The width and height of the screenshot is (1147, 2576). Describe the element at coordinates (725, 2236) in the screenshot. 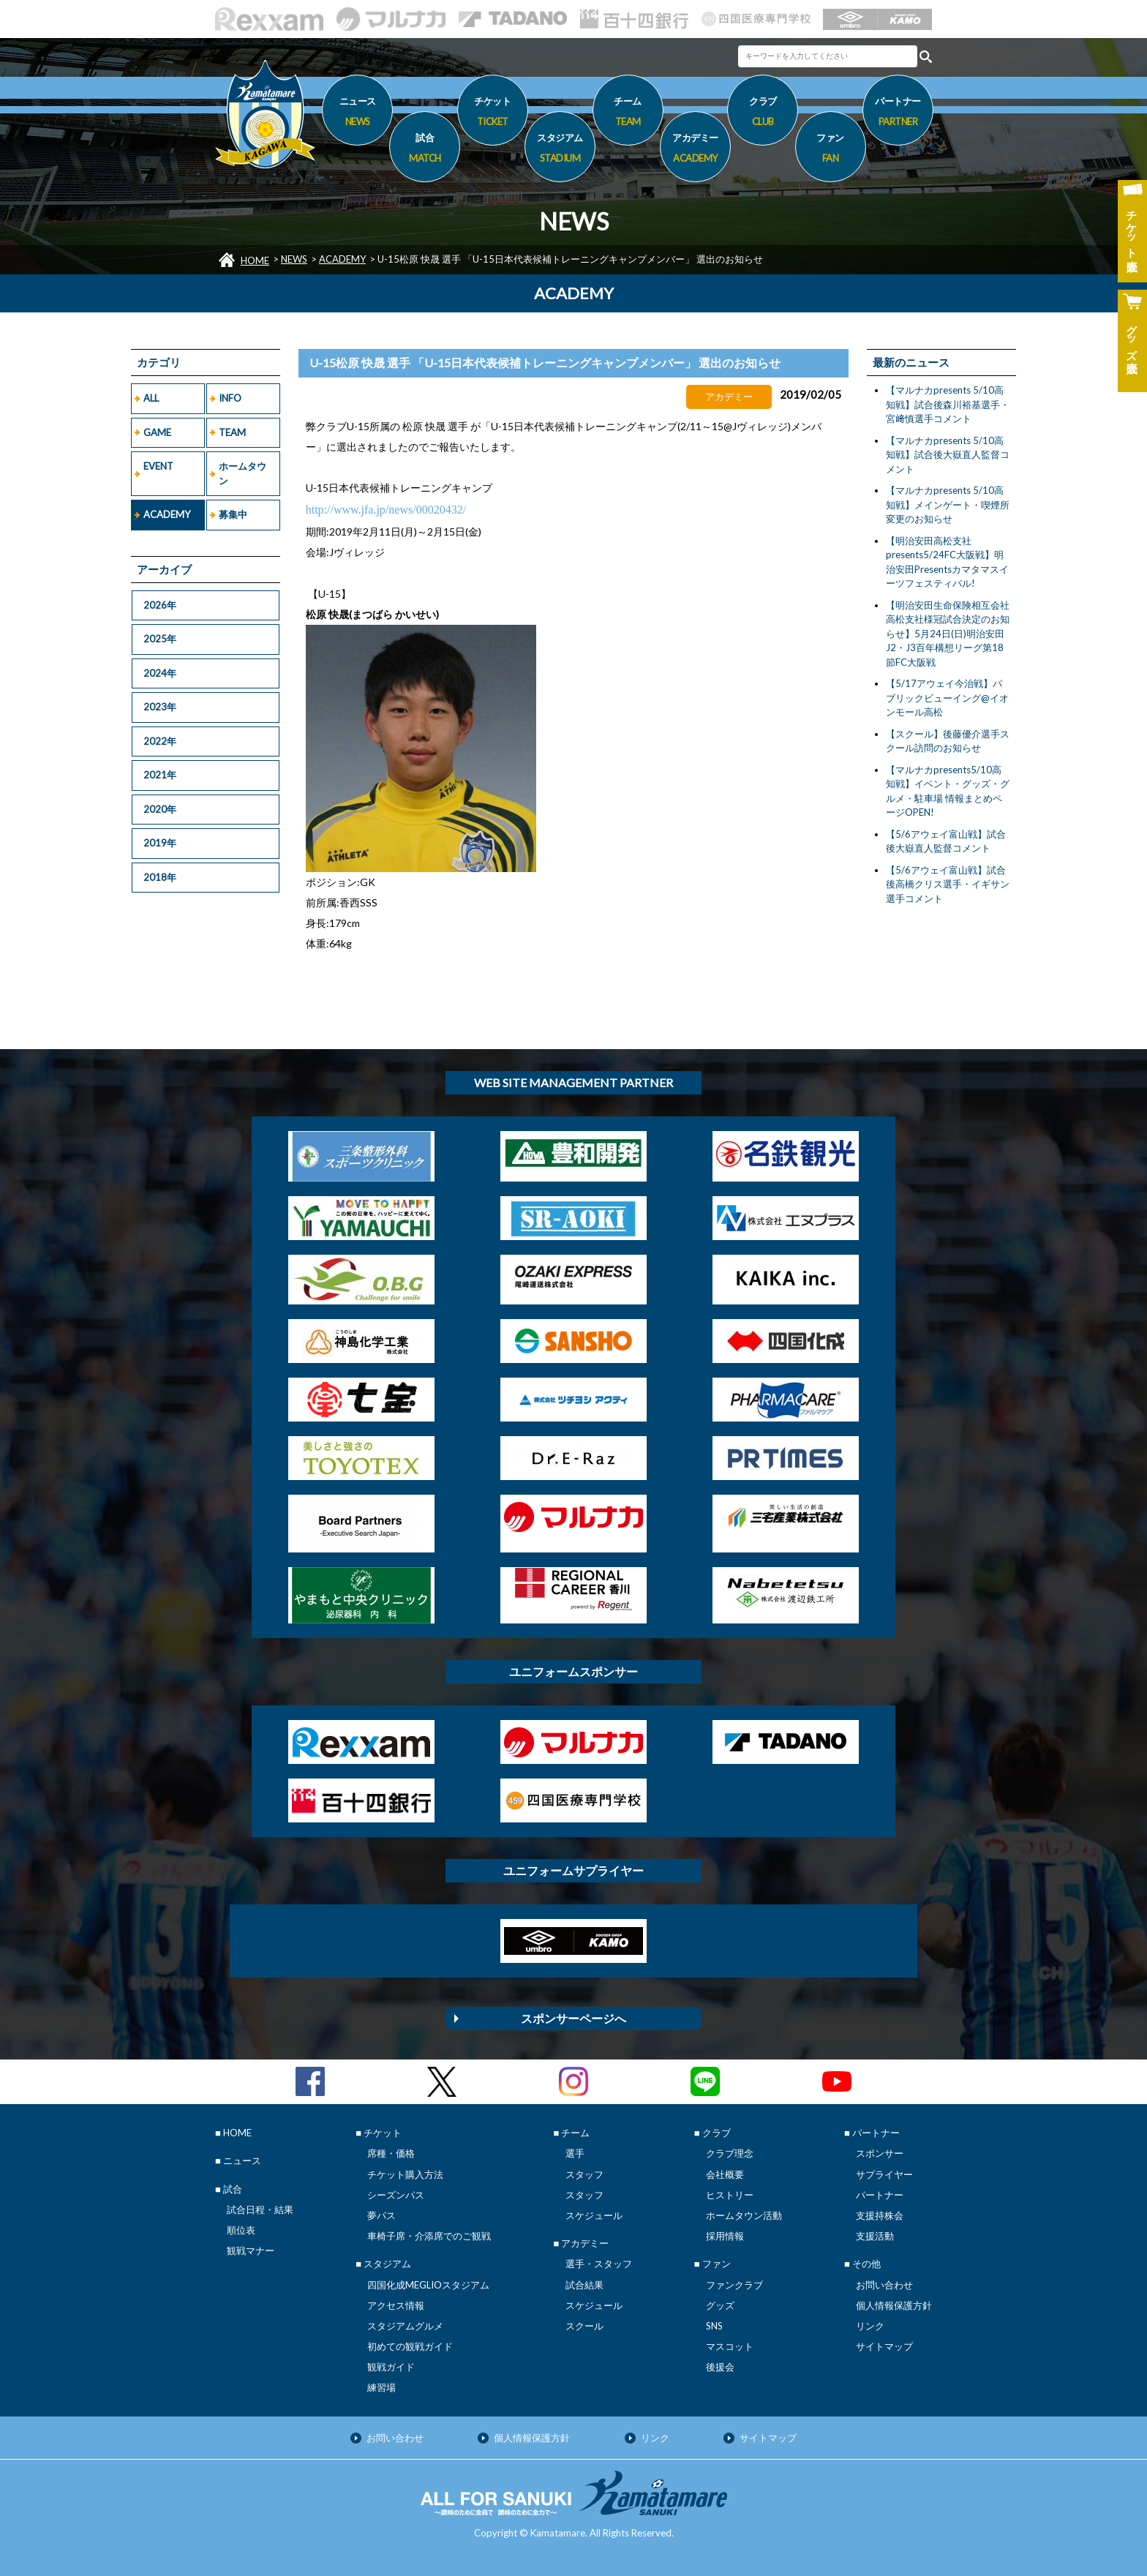

I see `採用情報` at that location.